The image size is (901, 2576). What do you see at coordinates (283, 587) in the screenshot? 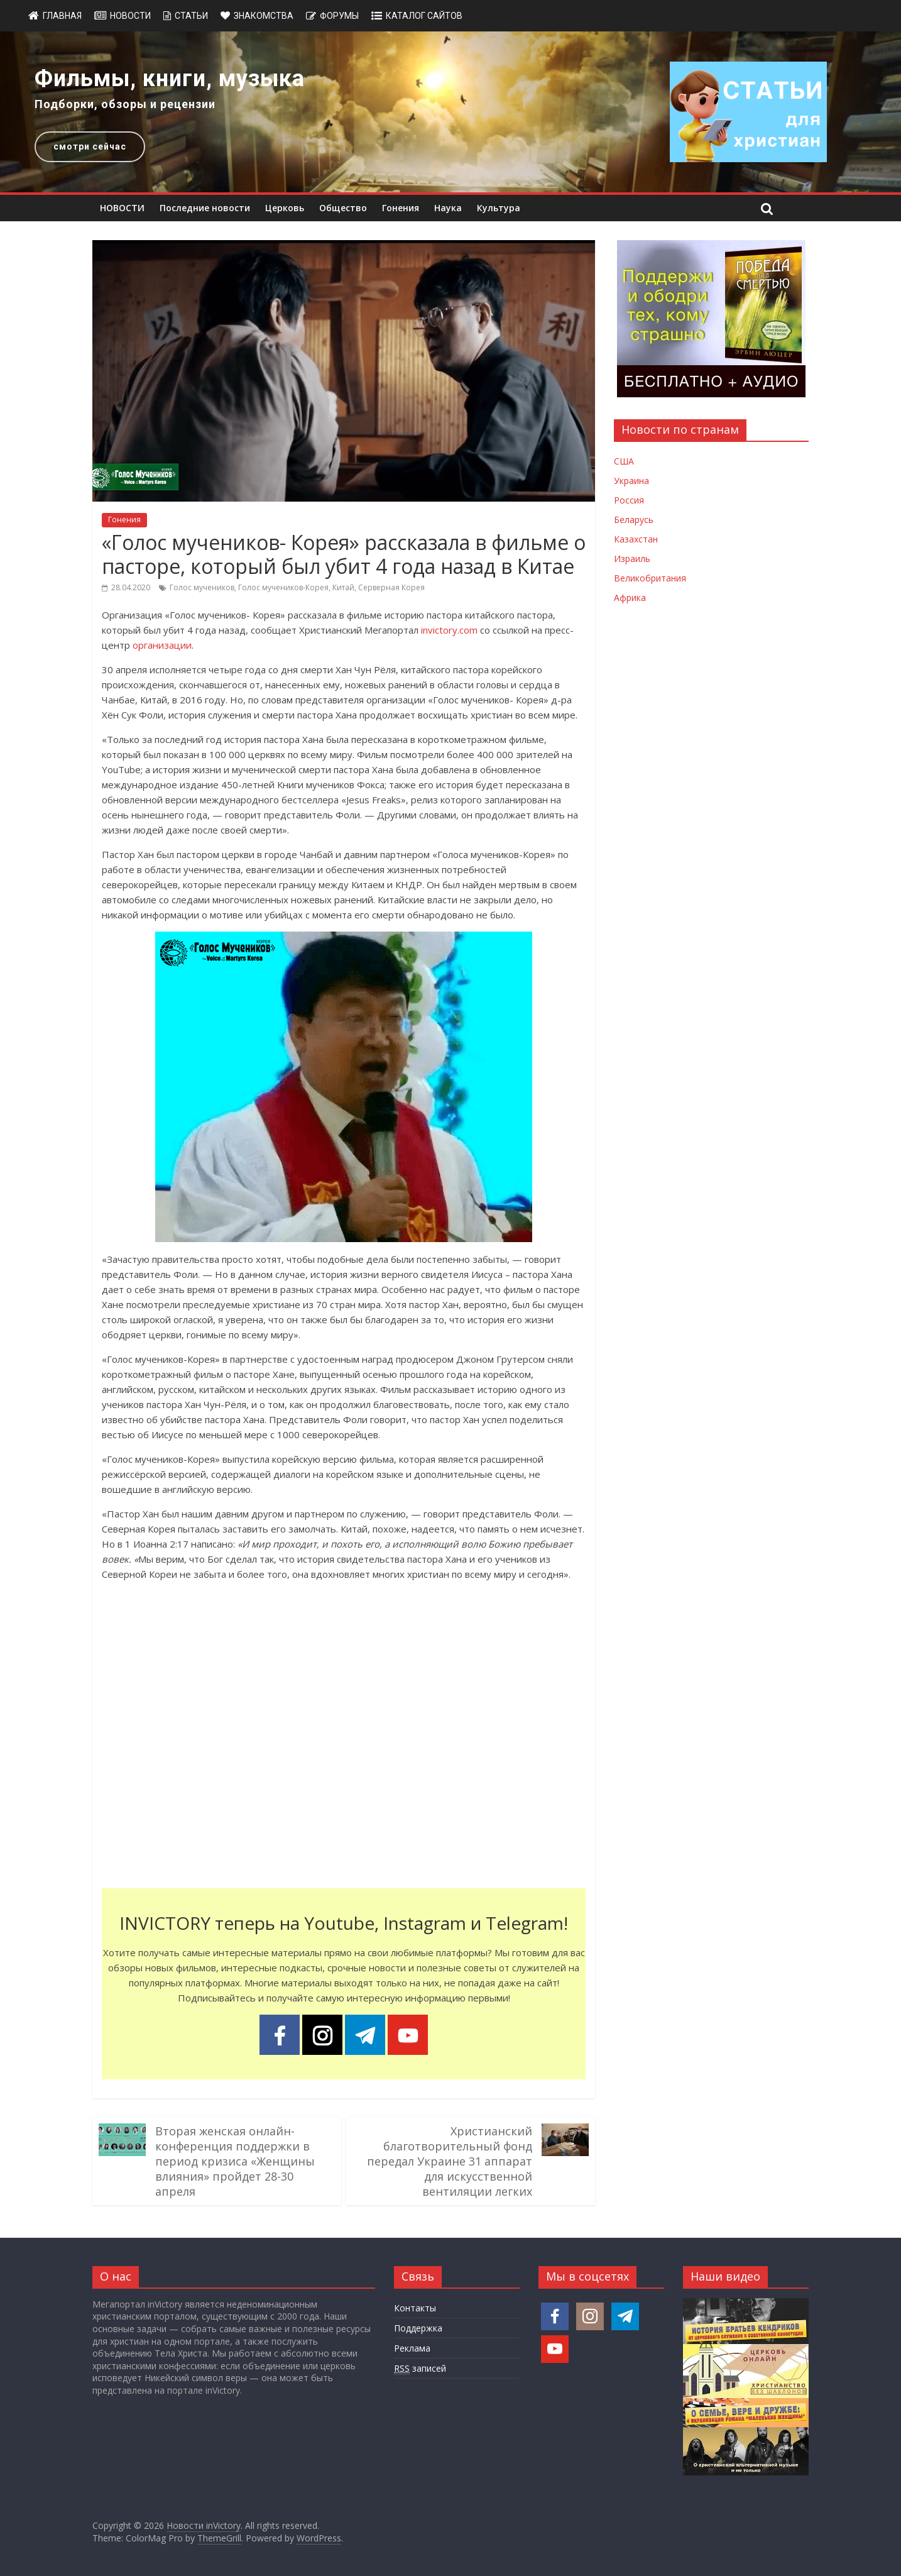
I see `Голос мучеников-Корея` at bounding box center [283, 587].